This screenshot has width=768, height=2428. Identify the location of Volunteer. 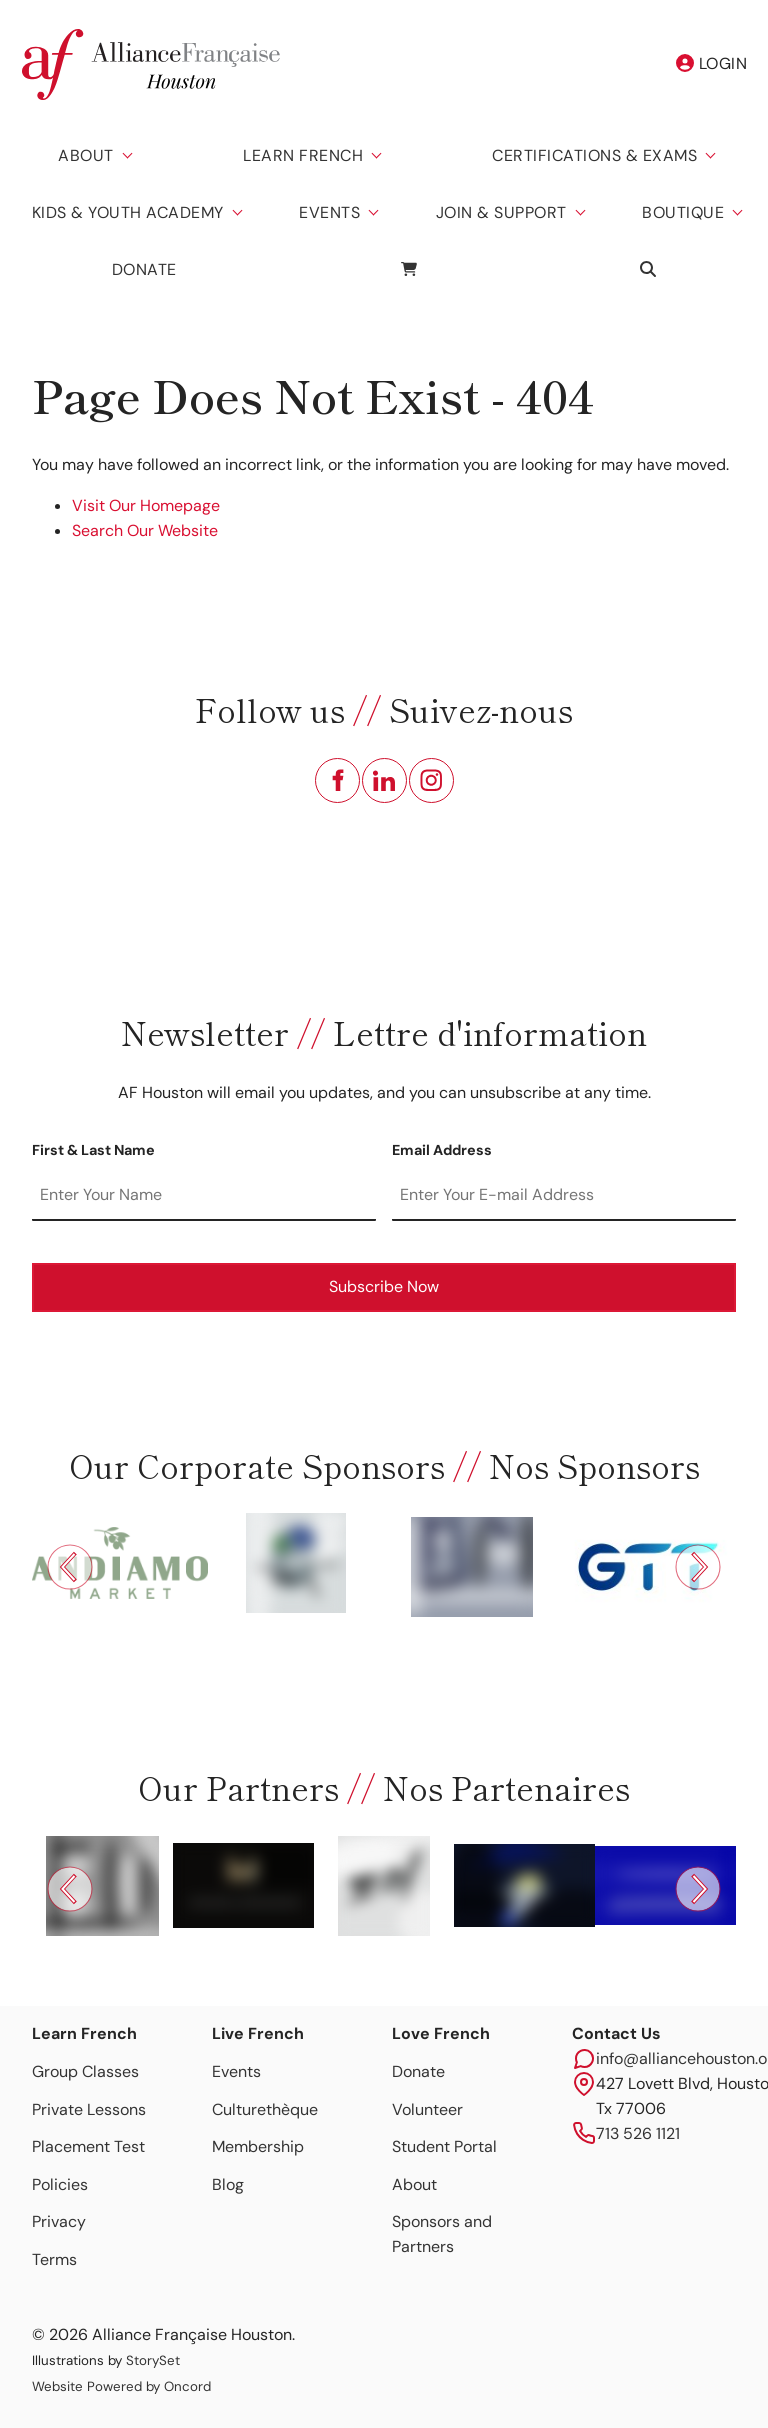
(427, 2109).